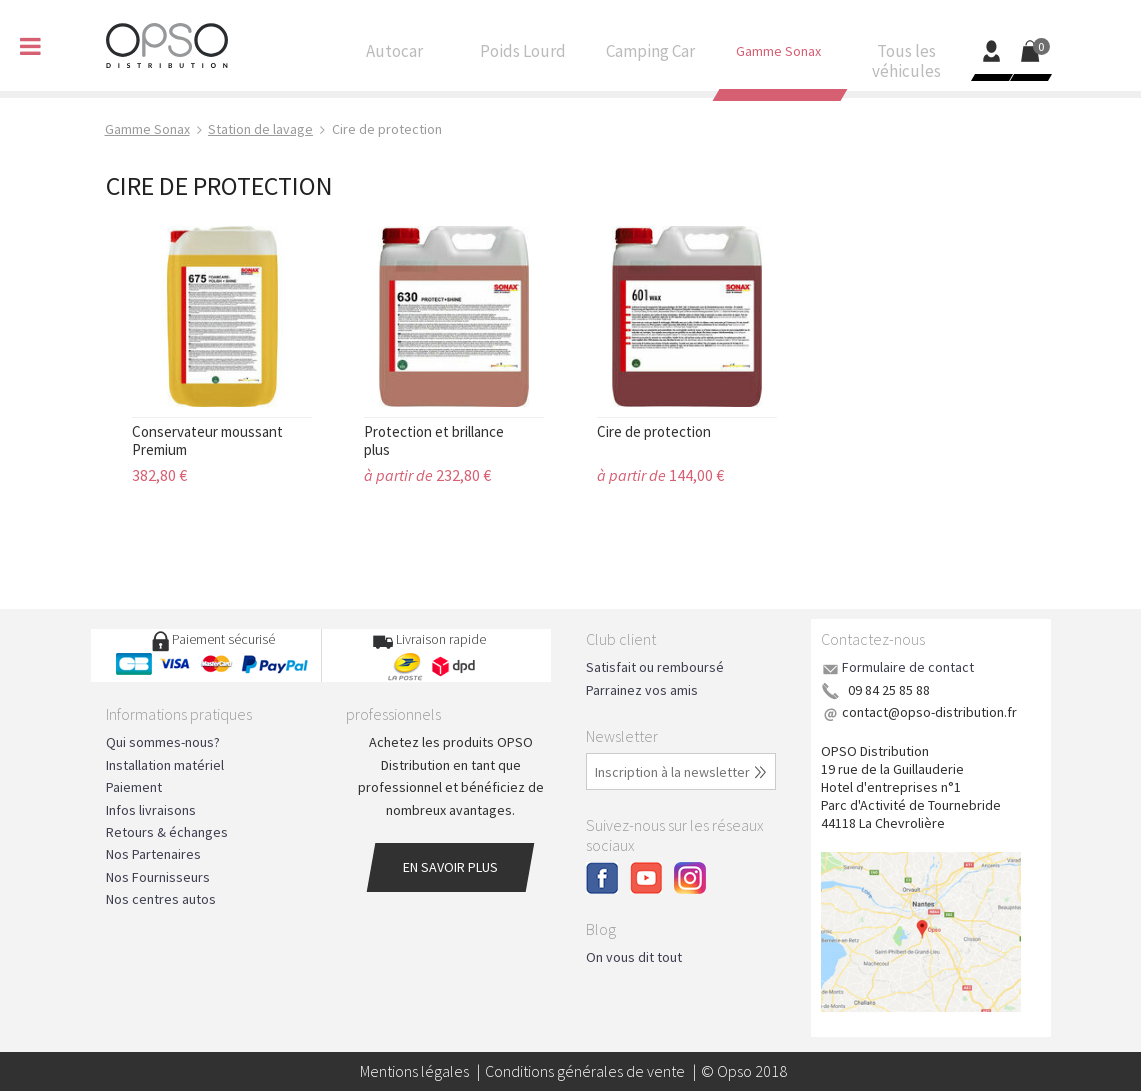  What do you see at coordinates (779, 55) in the screenshot?
I see `Gamme Sonax` at bounding box center [779, 55].